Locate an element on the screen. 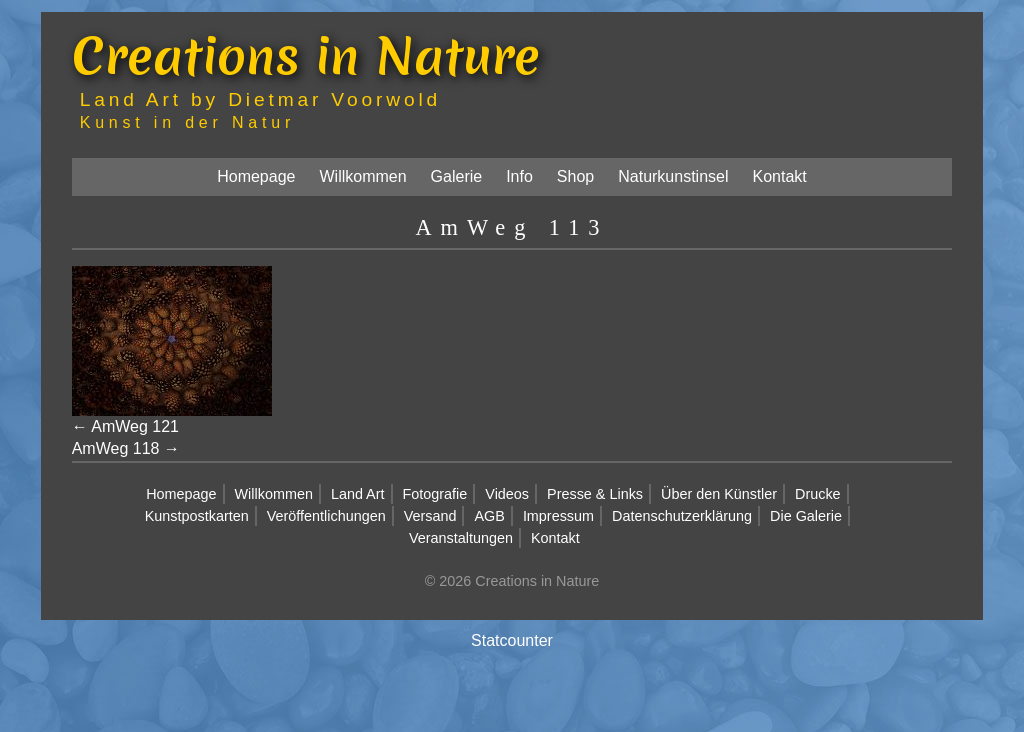  Veranstaltungen is located at coordinates (461, 538).